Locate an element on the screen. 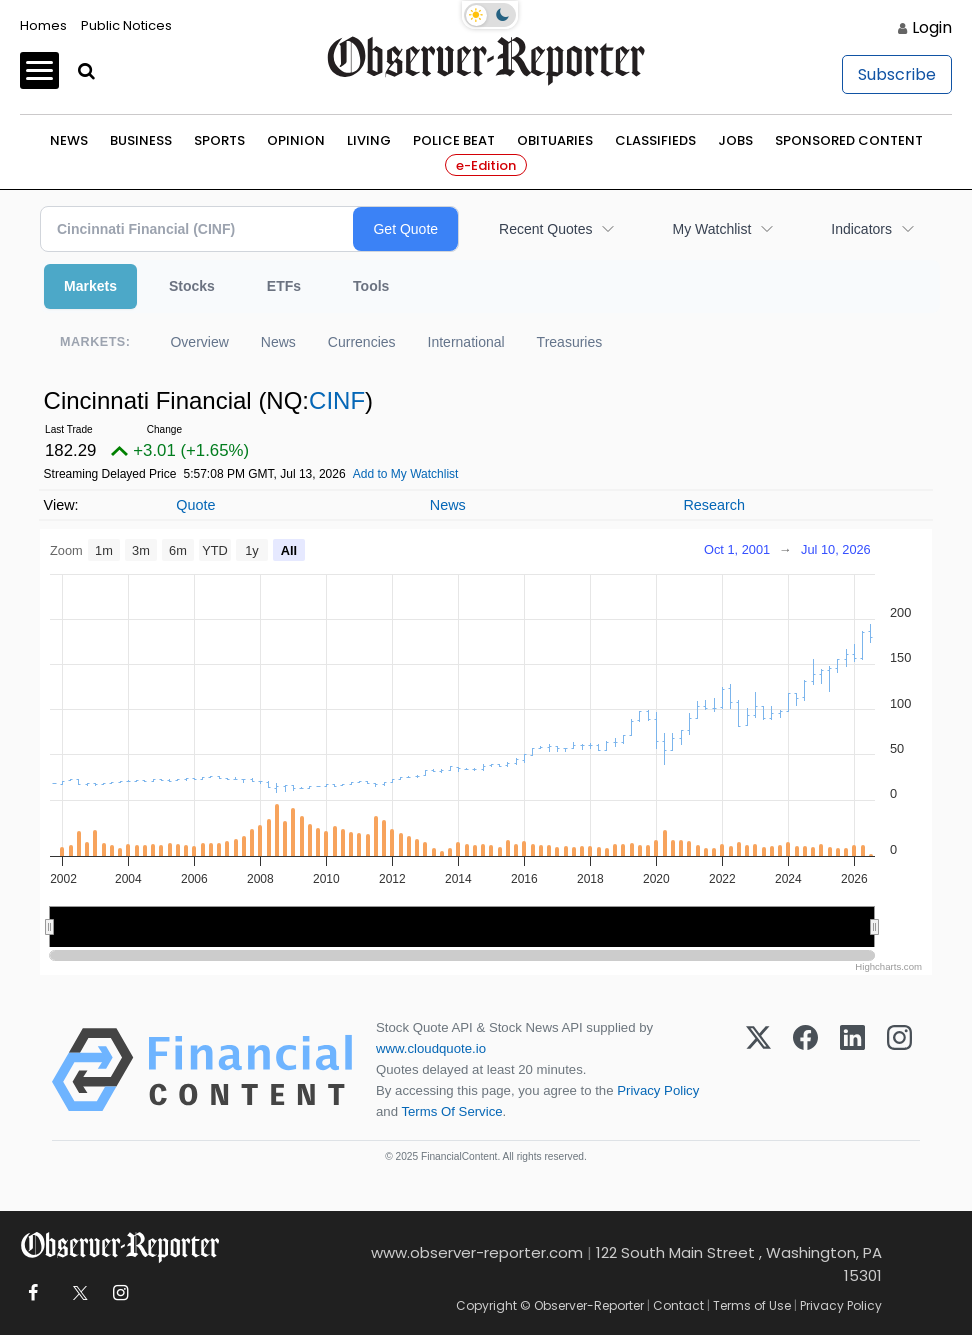 The width and height of the screenshot is (972, 1335). Overview is located at coordinates (199, 342).